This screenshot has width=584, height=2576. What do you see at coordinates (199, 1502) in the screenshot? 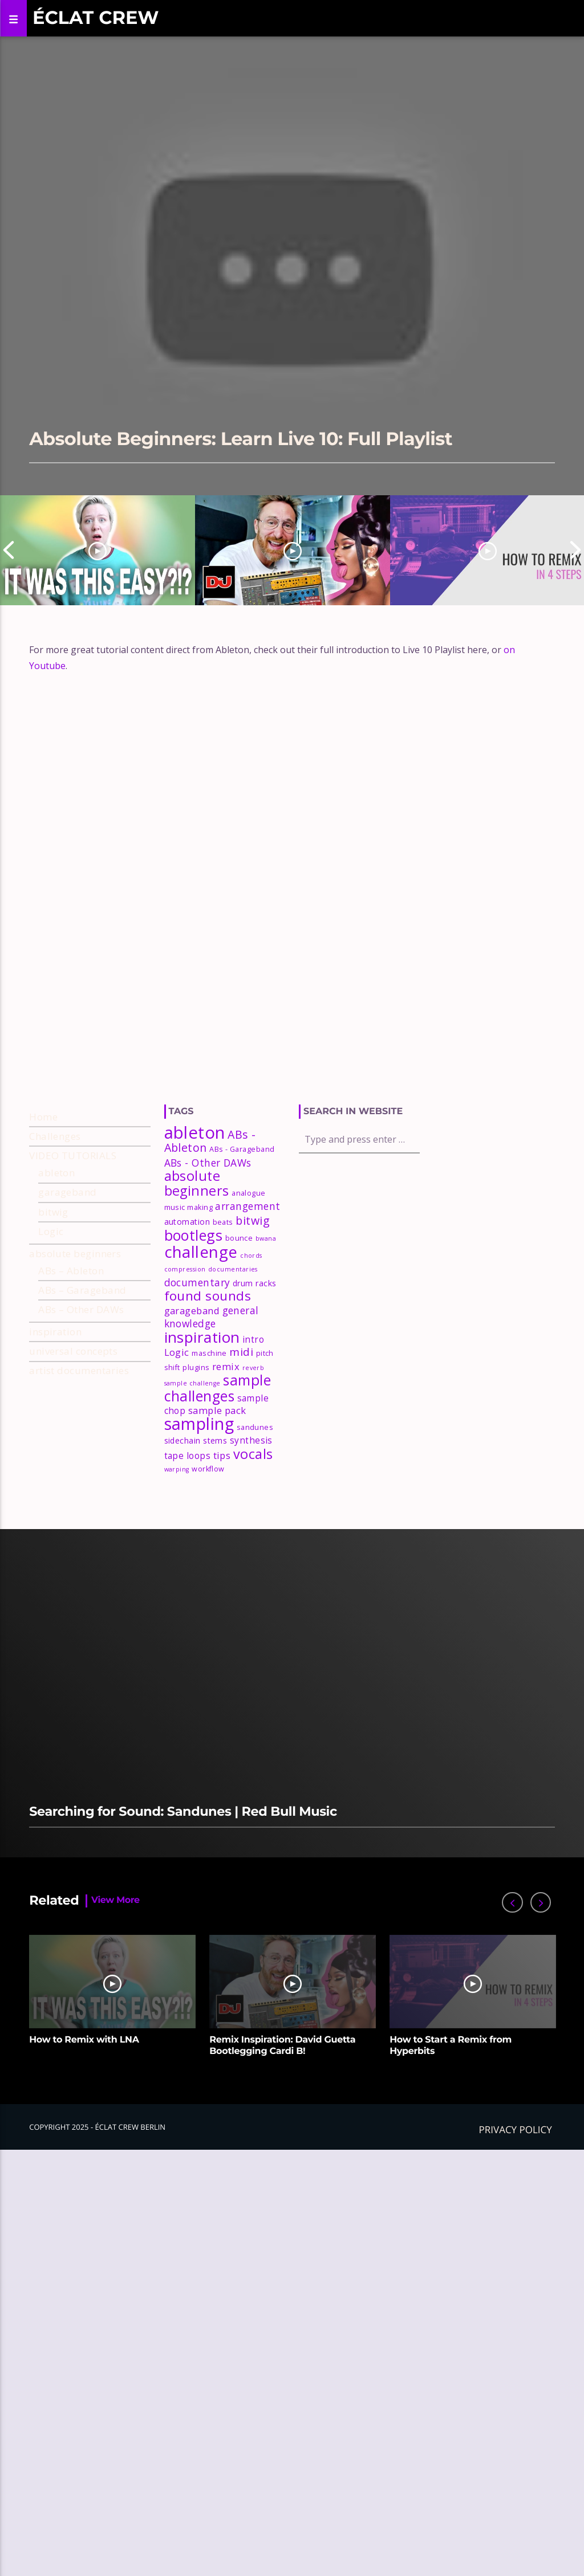
I see `sampling [sampling (42 items)]` at bounding box center [199, 1502].